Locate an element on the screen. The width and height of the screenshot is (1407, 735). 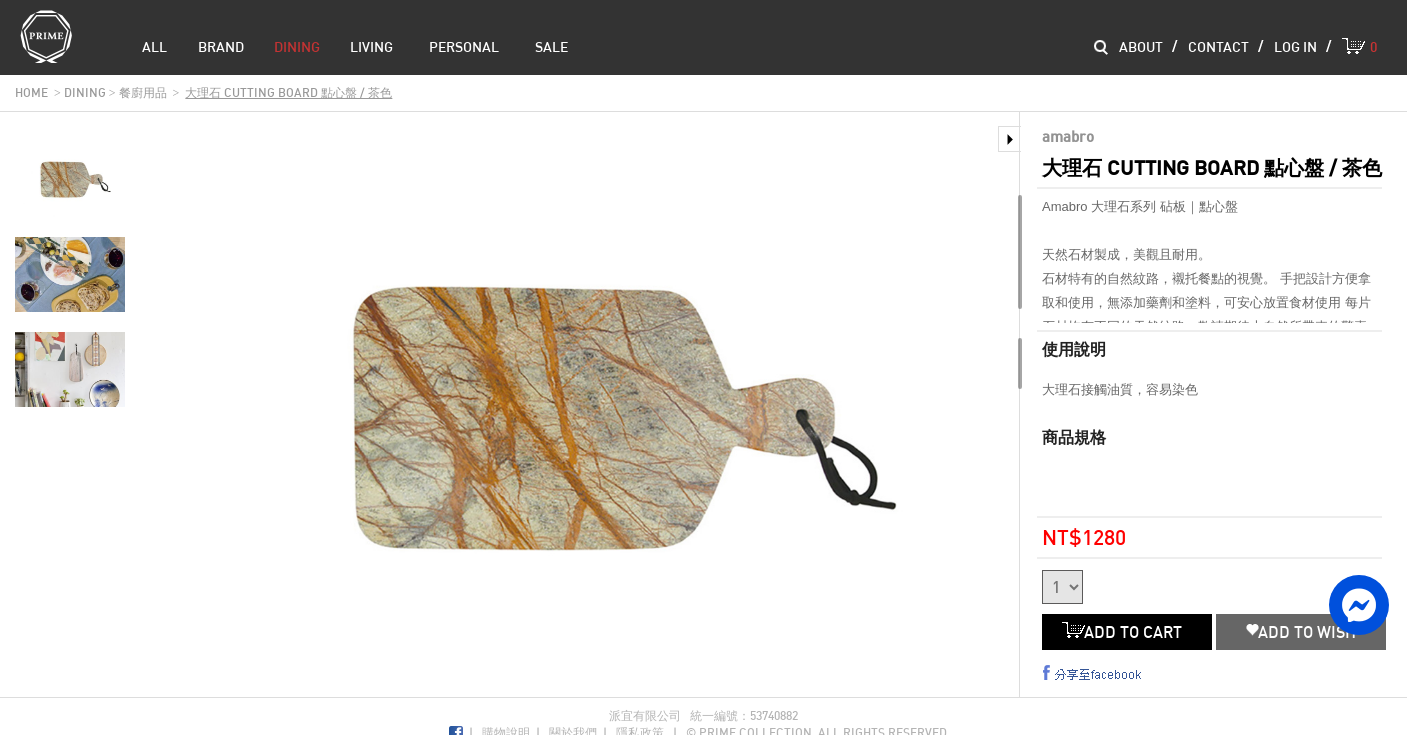
facebook messenger is located at coordinates (1359, 605).